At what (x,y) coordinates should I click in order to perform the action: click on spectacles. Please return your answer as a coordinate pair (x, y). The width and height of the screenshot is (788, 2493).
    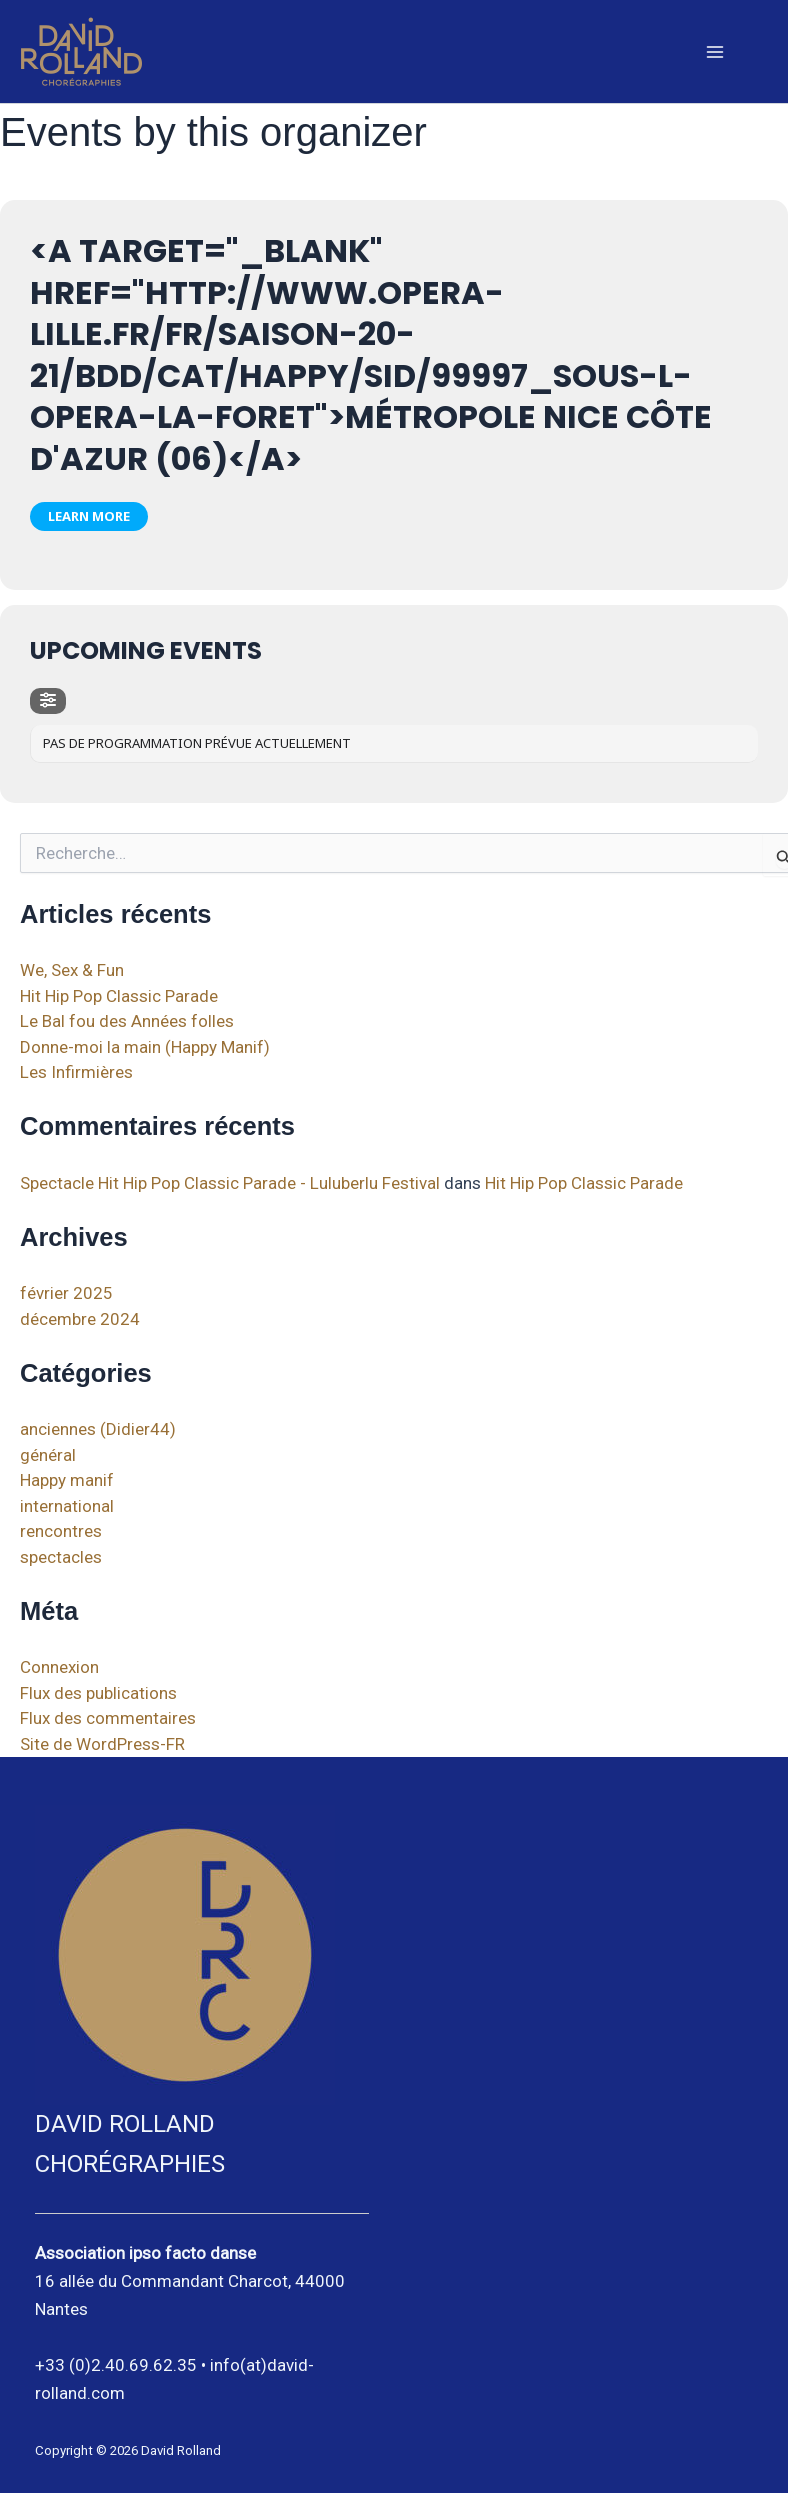
    Looking at the image, I should click on (61, 1557).